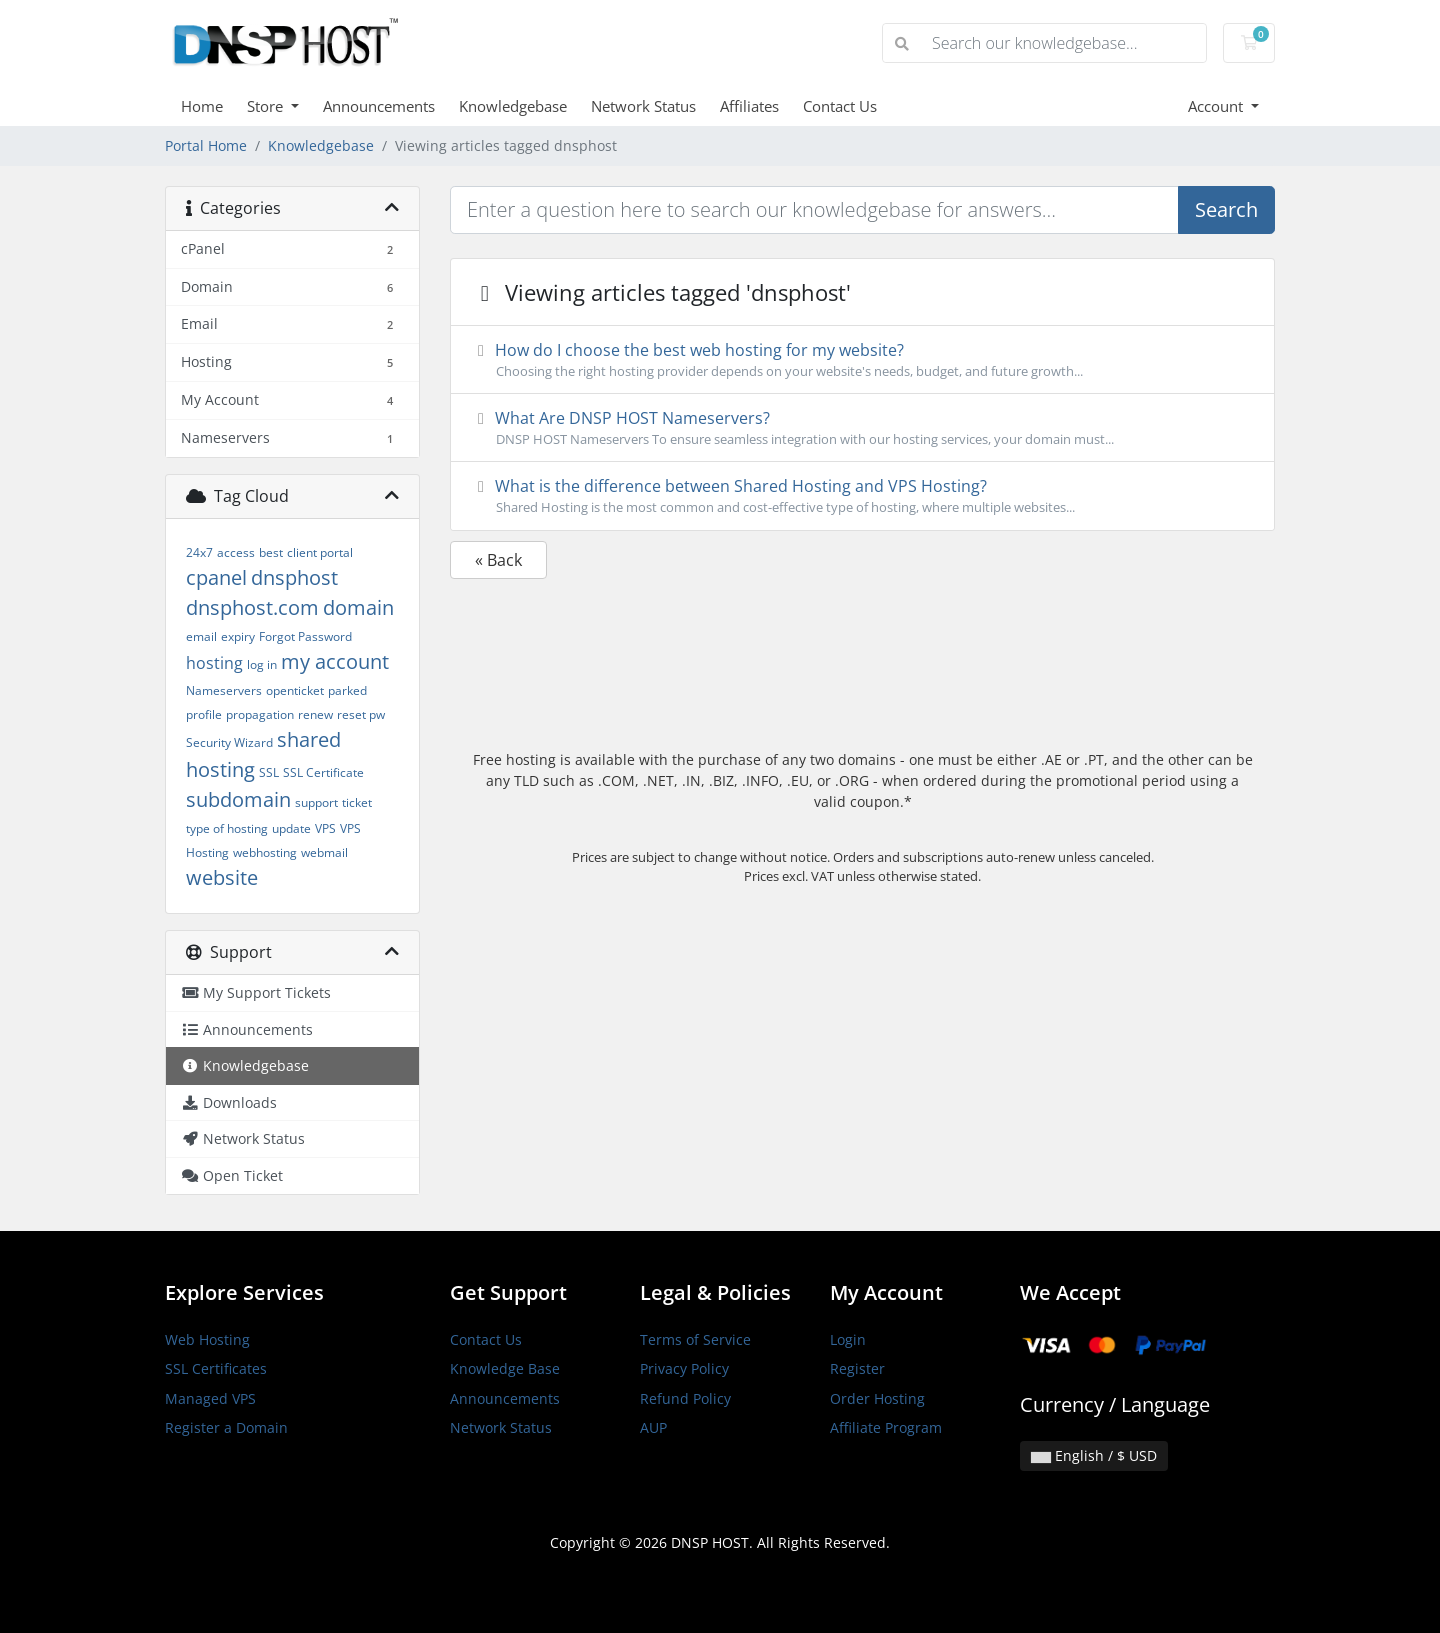  What do you see at coordinates (295, 690) in the screenshot?
I see `openticket` at bounding box center [295, 690].